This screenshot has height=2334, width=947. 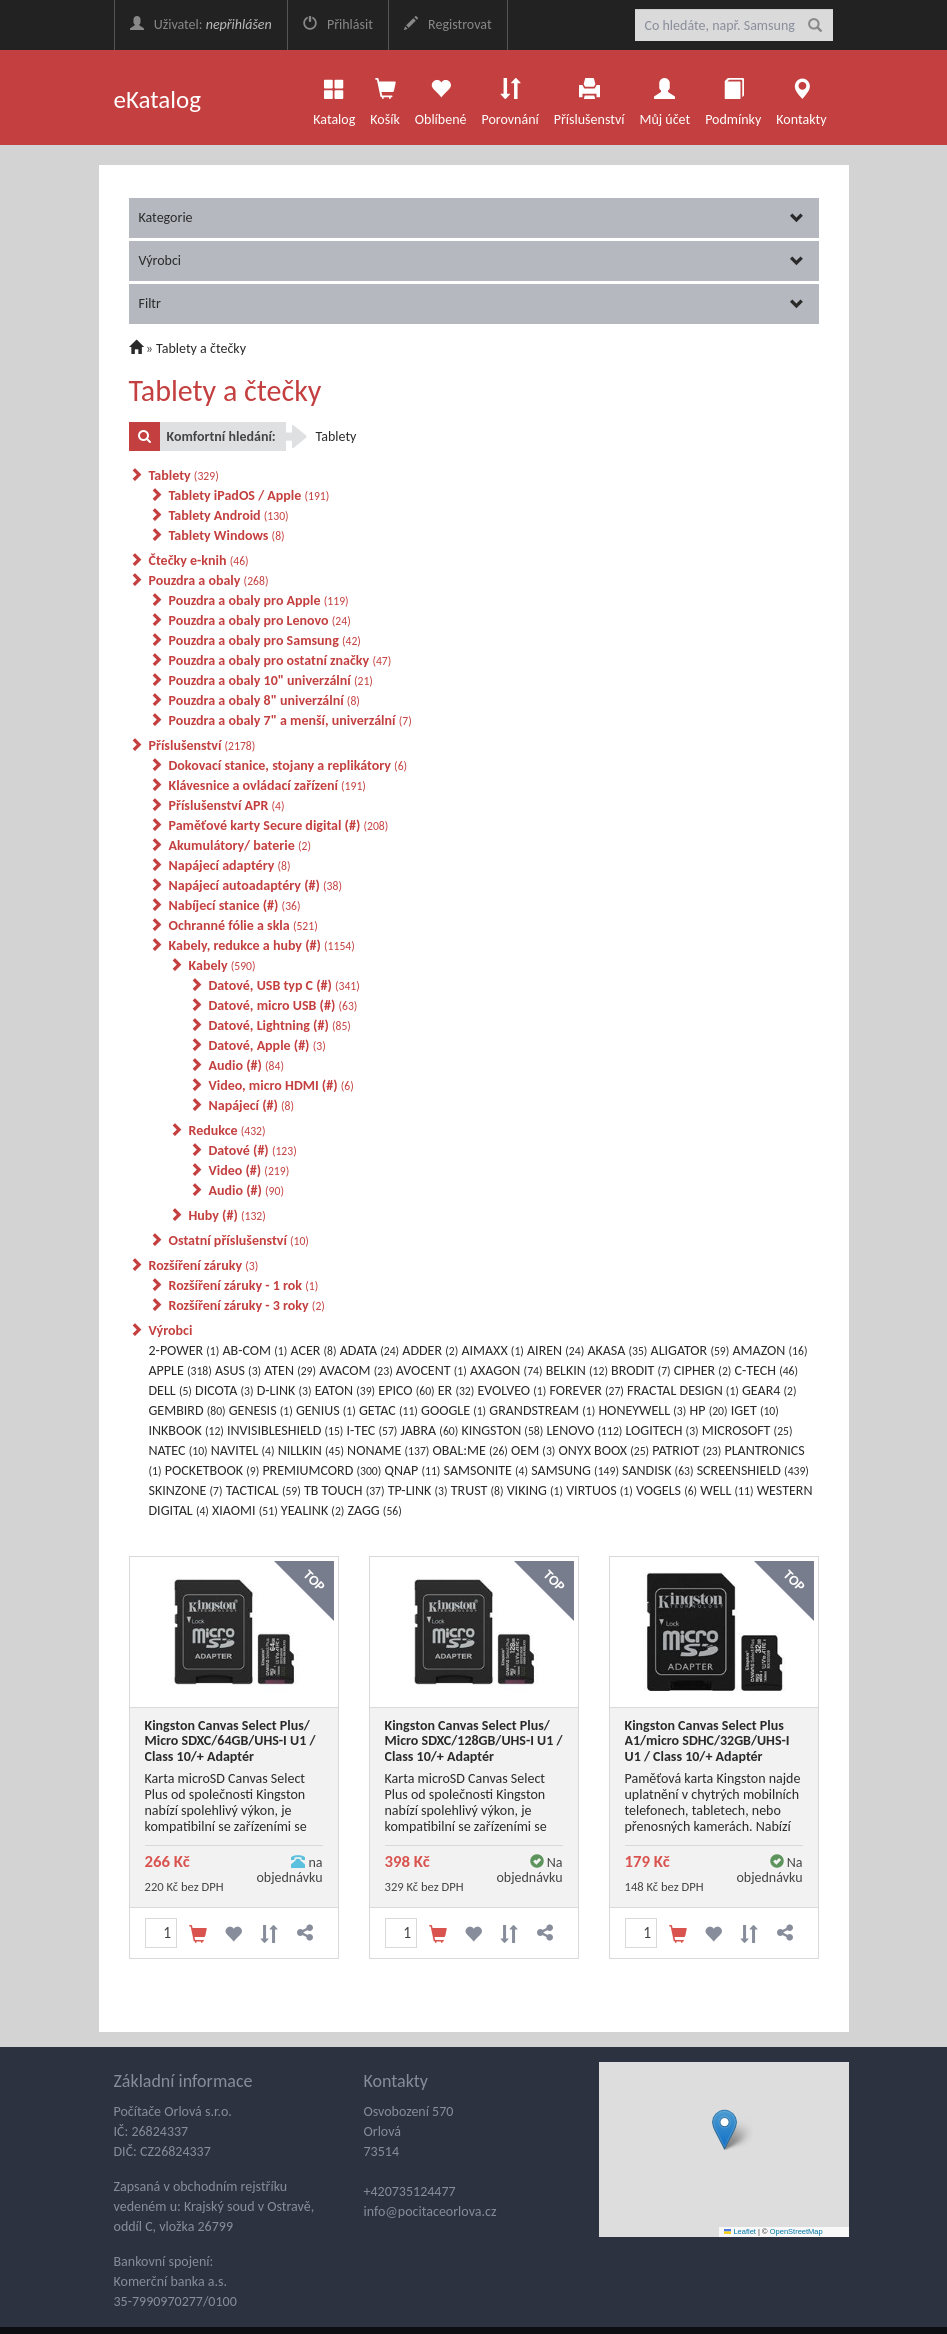 I want to click on Pouzdra a obaly pro Apple, so click(x=259, y=600).